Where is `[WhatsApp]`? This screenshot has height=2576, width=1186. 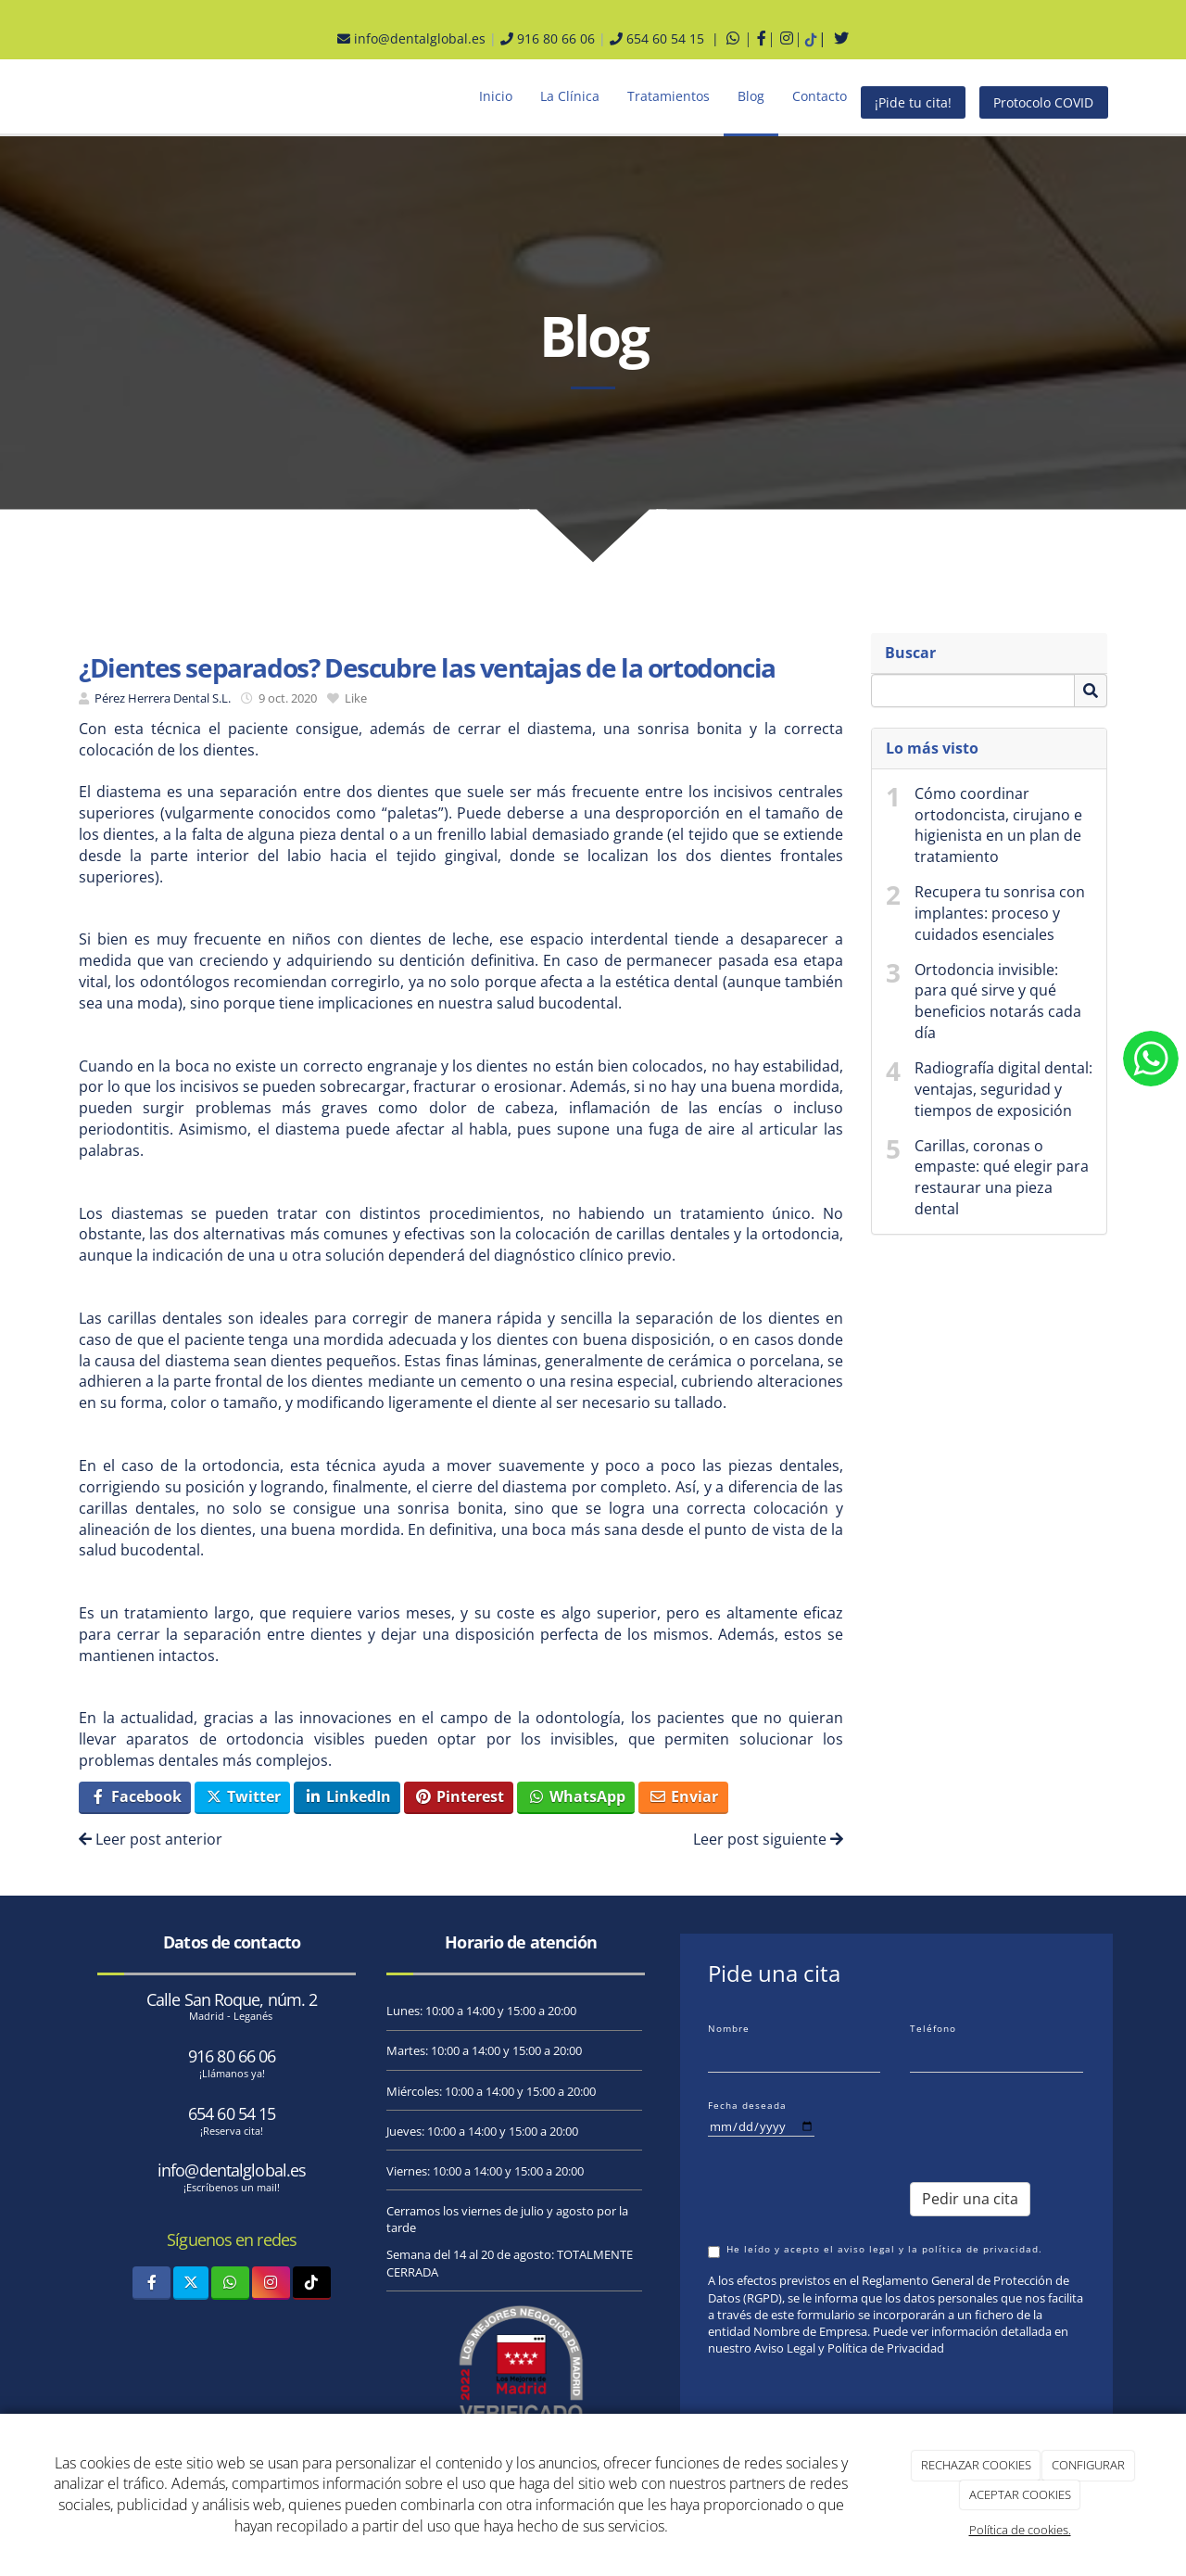 [WhatsApp] is located at coordinates (230, 2282).